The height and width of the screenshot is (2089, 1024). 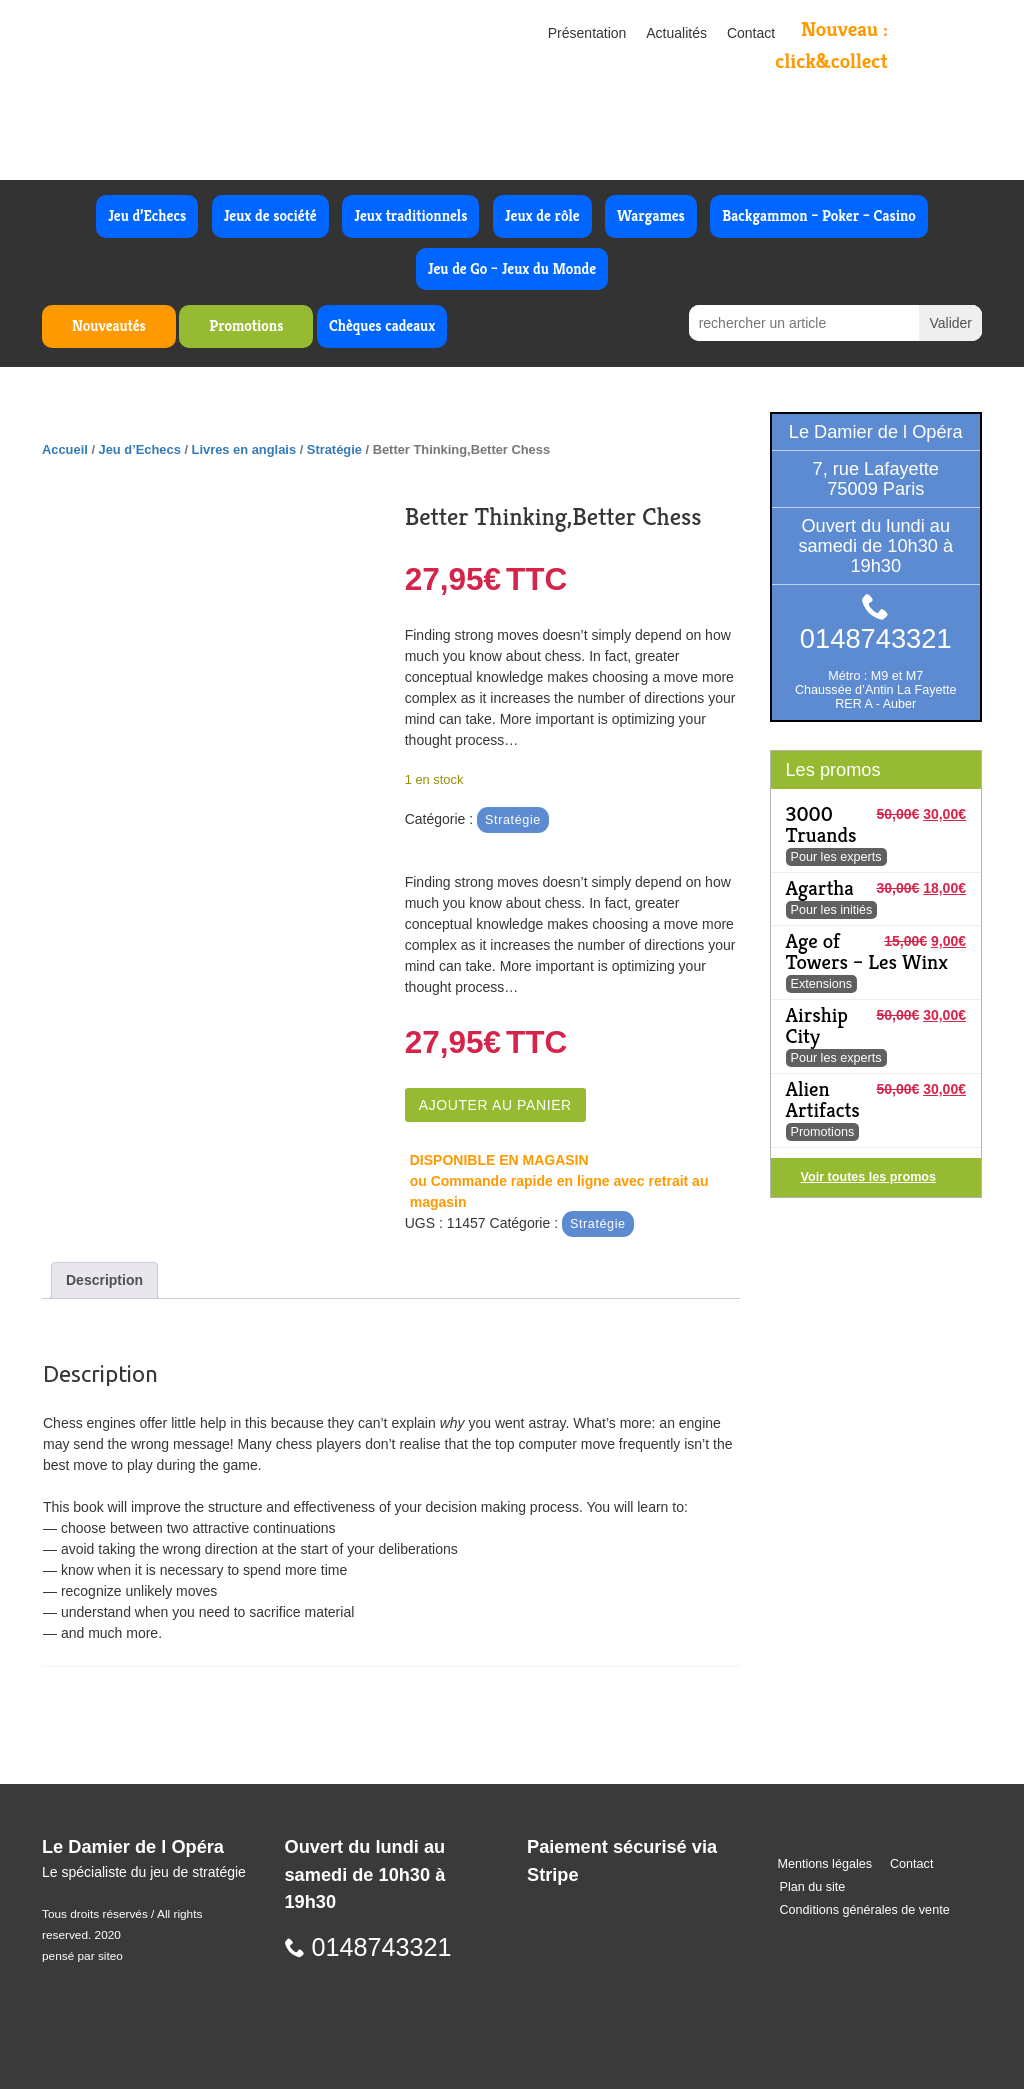 I want to click on Jeux de société, so click(x=270, y=215).